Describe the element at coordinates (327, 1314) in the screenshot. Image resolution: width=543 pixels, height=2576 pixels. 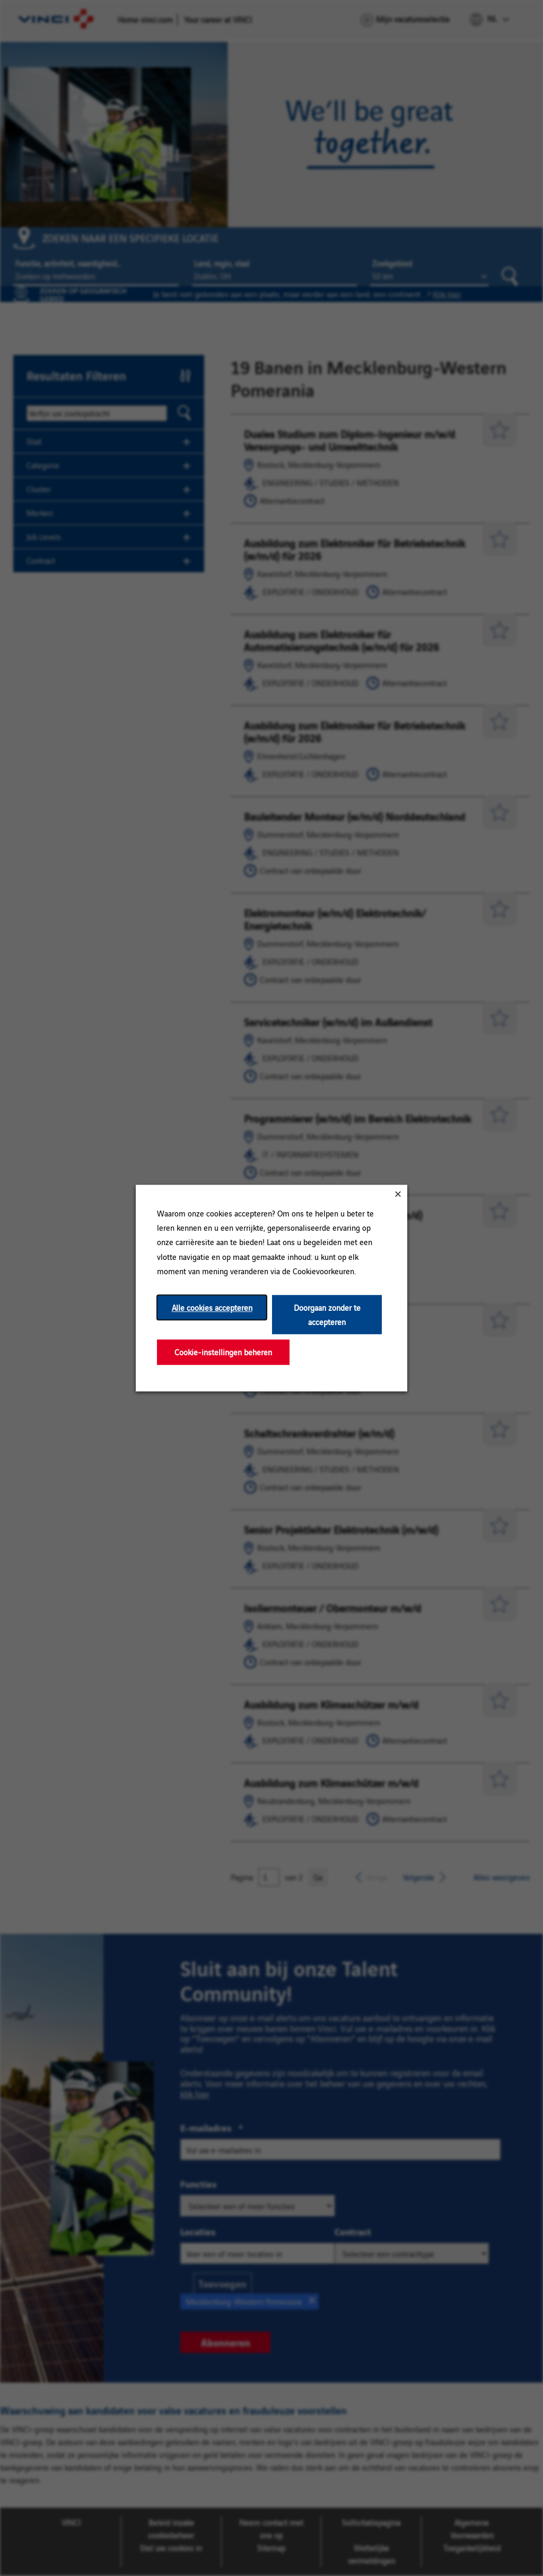
I see `Doorgaan zonder te accepteren` at that location.